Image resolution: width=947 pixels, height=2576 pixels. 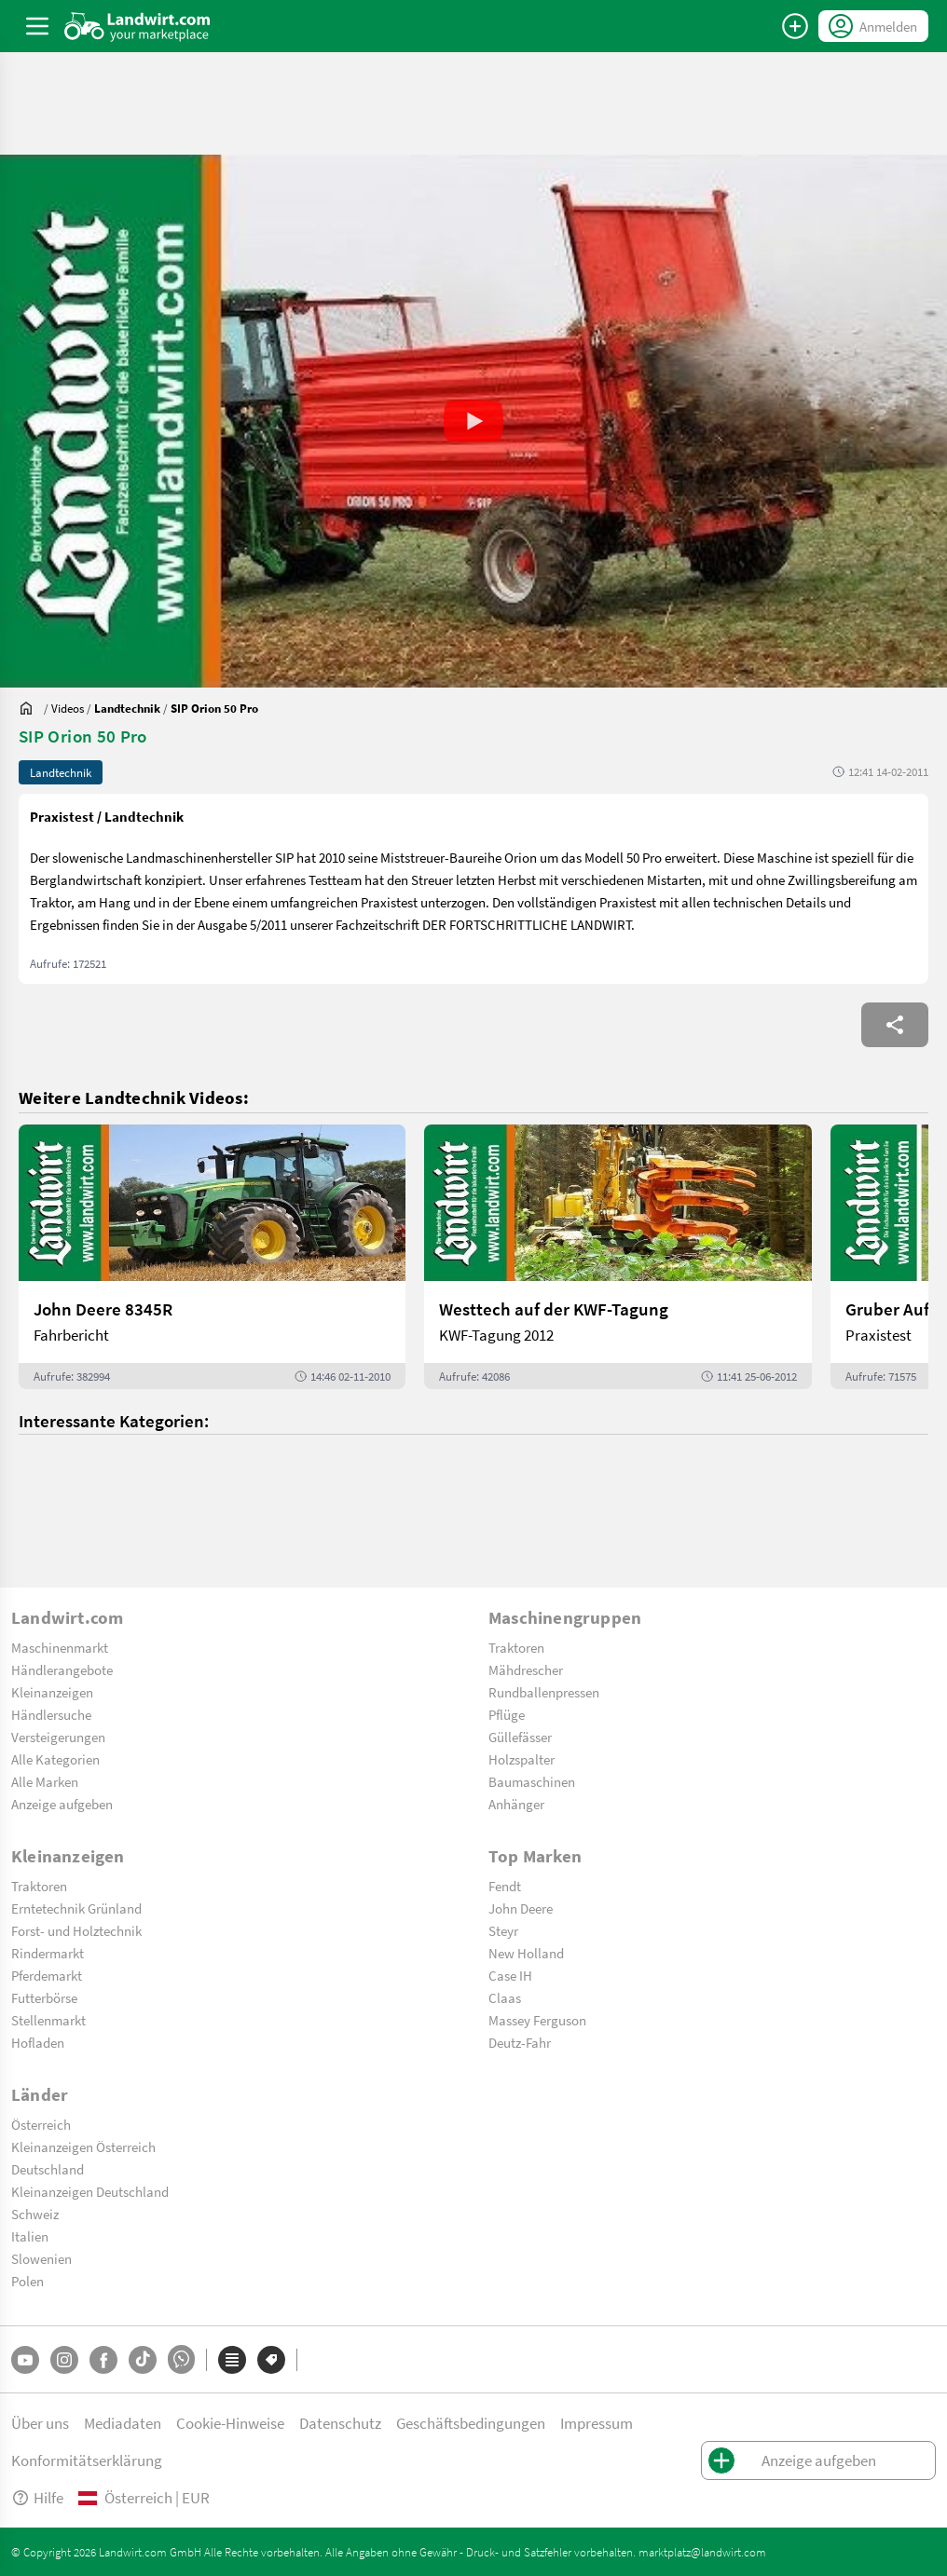 I want to click on Baumaschinen, so click(x=531, y=1781).